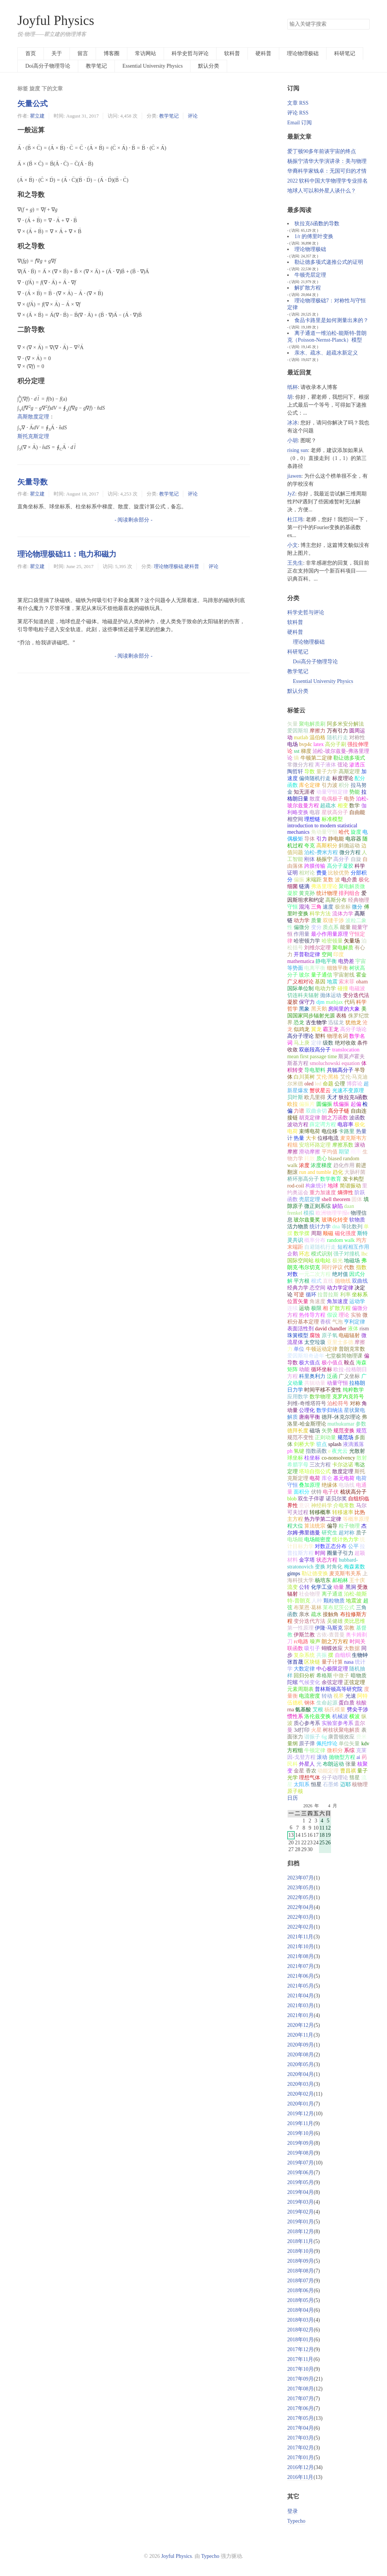 This screenshot has width=387, height=2576. Describe the element at coordinates (309, 1594) in the screenshot. I see `社会物理` at that location.